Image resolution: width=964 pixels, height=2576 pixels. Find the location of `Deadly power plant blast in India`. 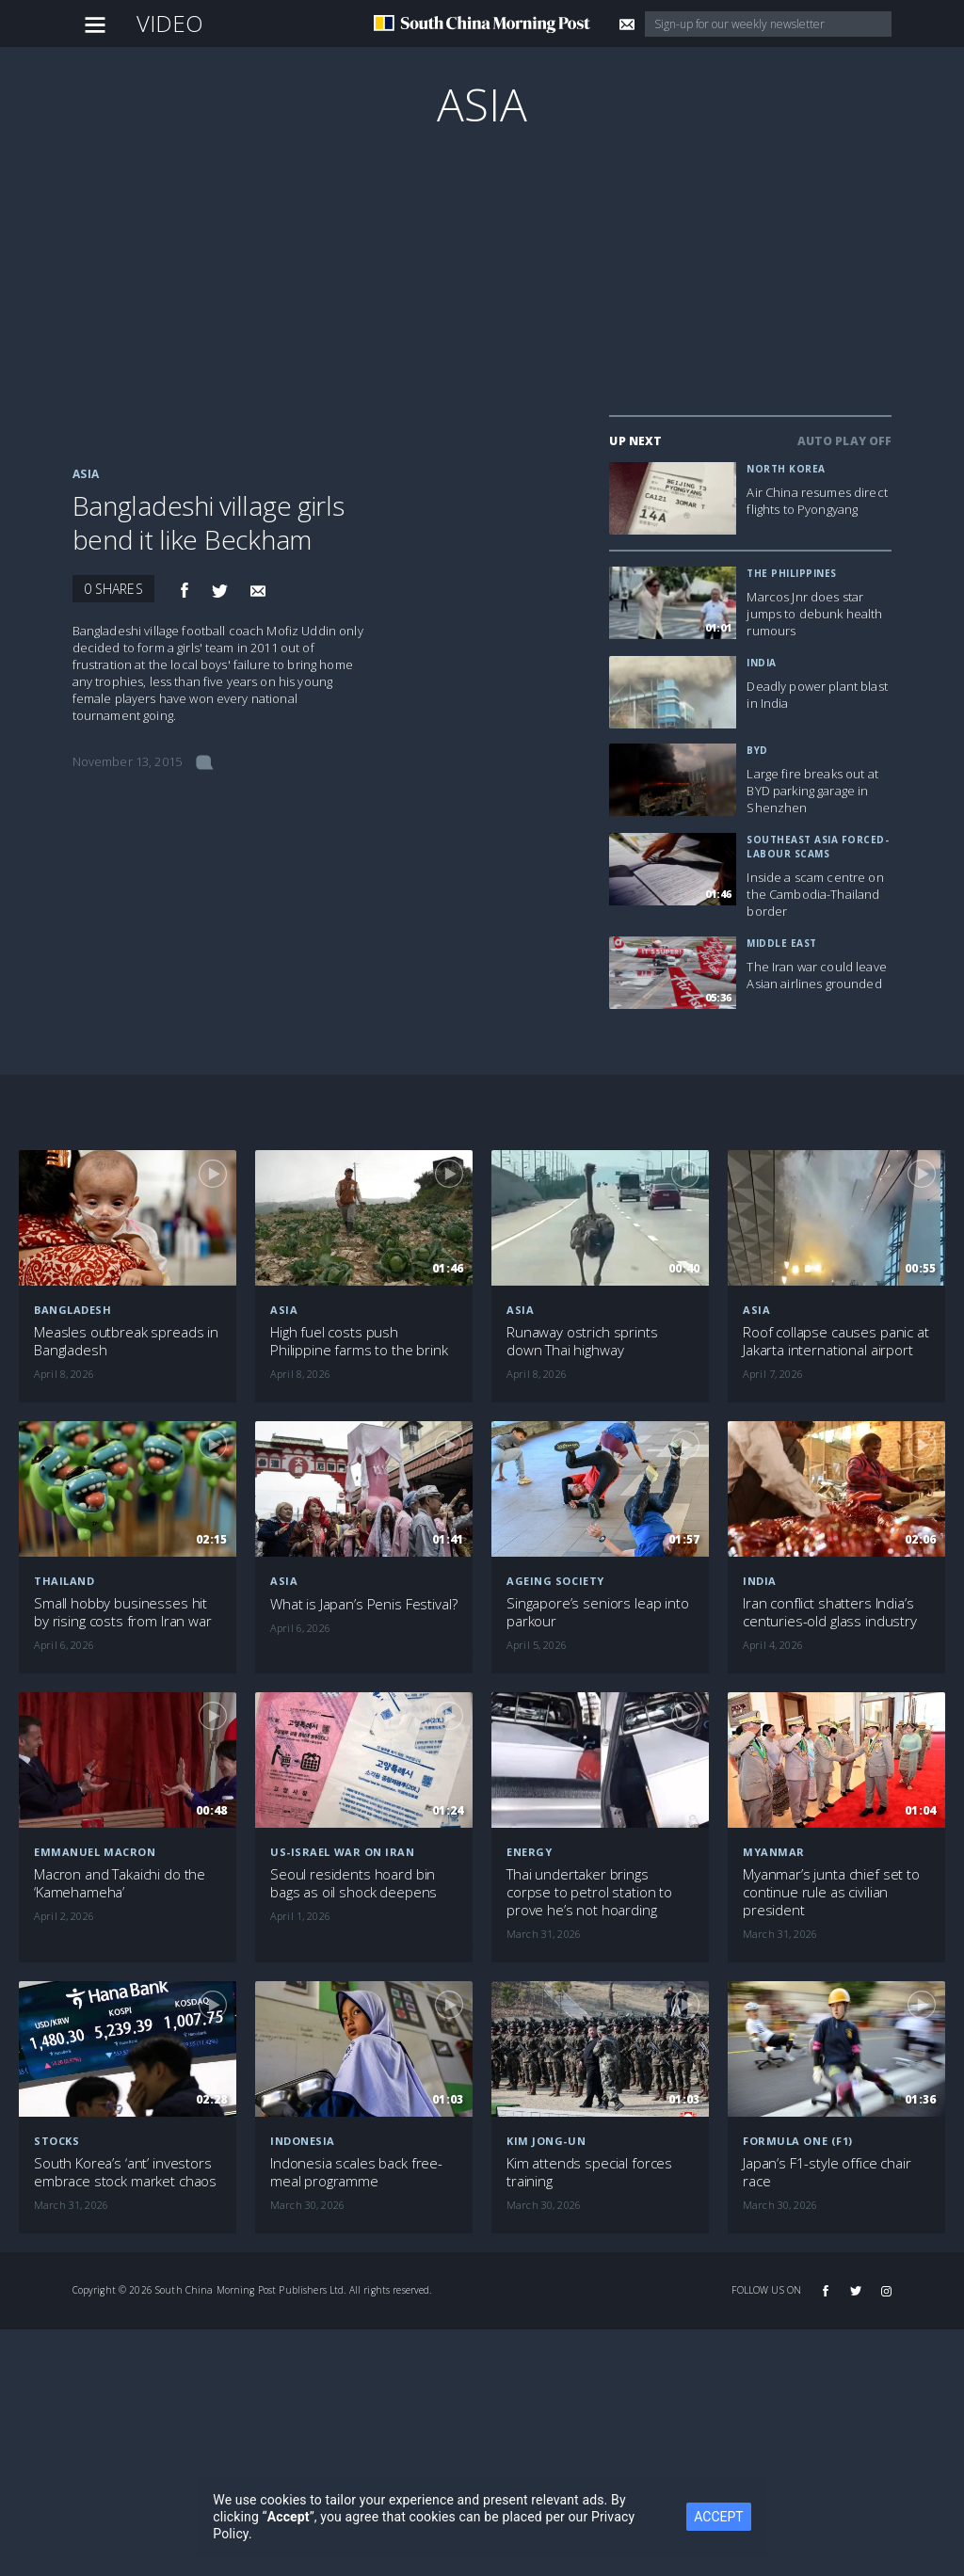

Deadly power plant blast in India is located at coordinates (817, 695).